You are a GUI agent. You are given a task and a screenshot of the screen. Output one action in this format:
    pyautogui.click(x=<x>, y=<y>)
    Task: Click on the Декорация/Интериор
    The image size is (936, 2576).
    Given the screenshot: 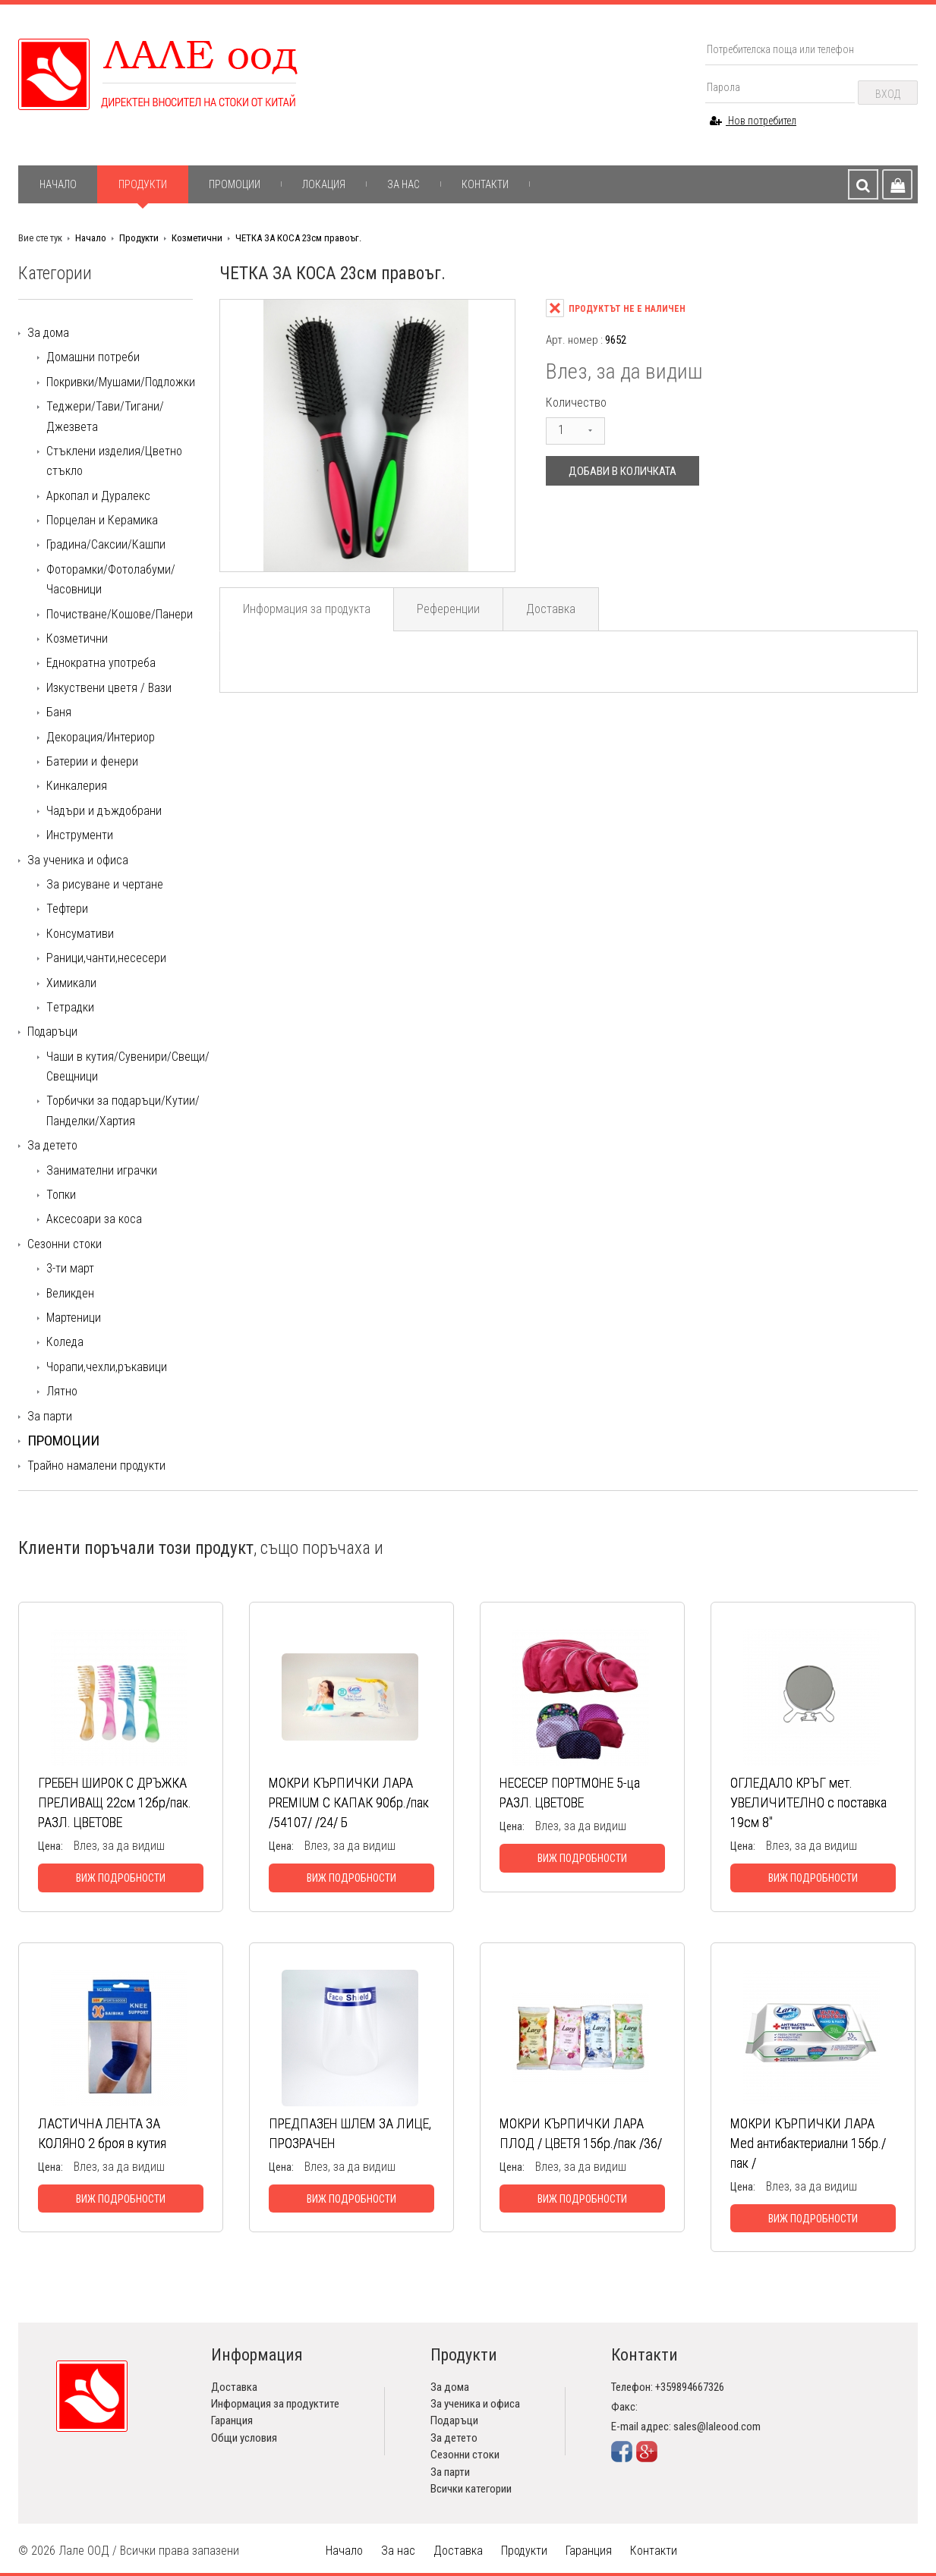 What is the action you would take?
    pyautogui.click(x=100, y=737)
    